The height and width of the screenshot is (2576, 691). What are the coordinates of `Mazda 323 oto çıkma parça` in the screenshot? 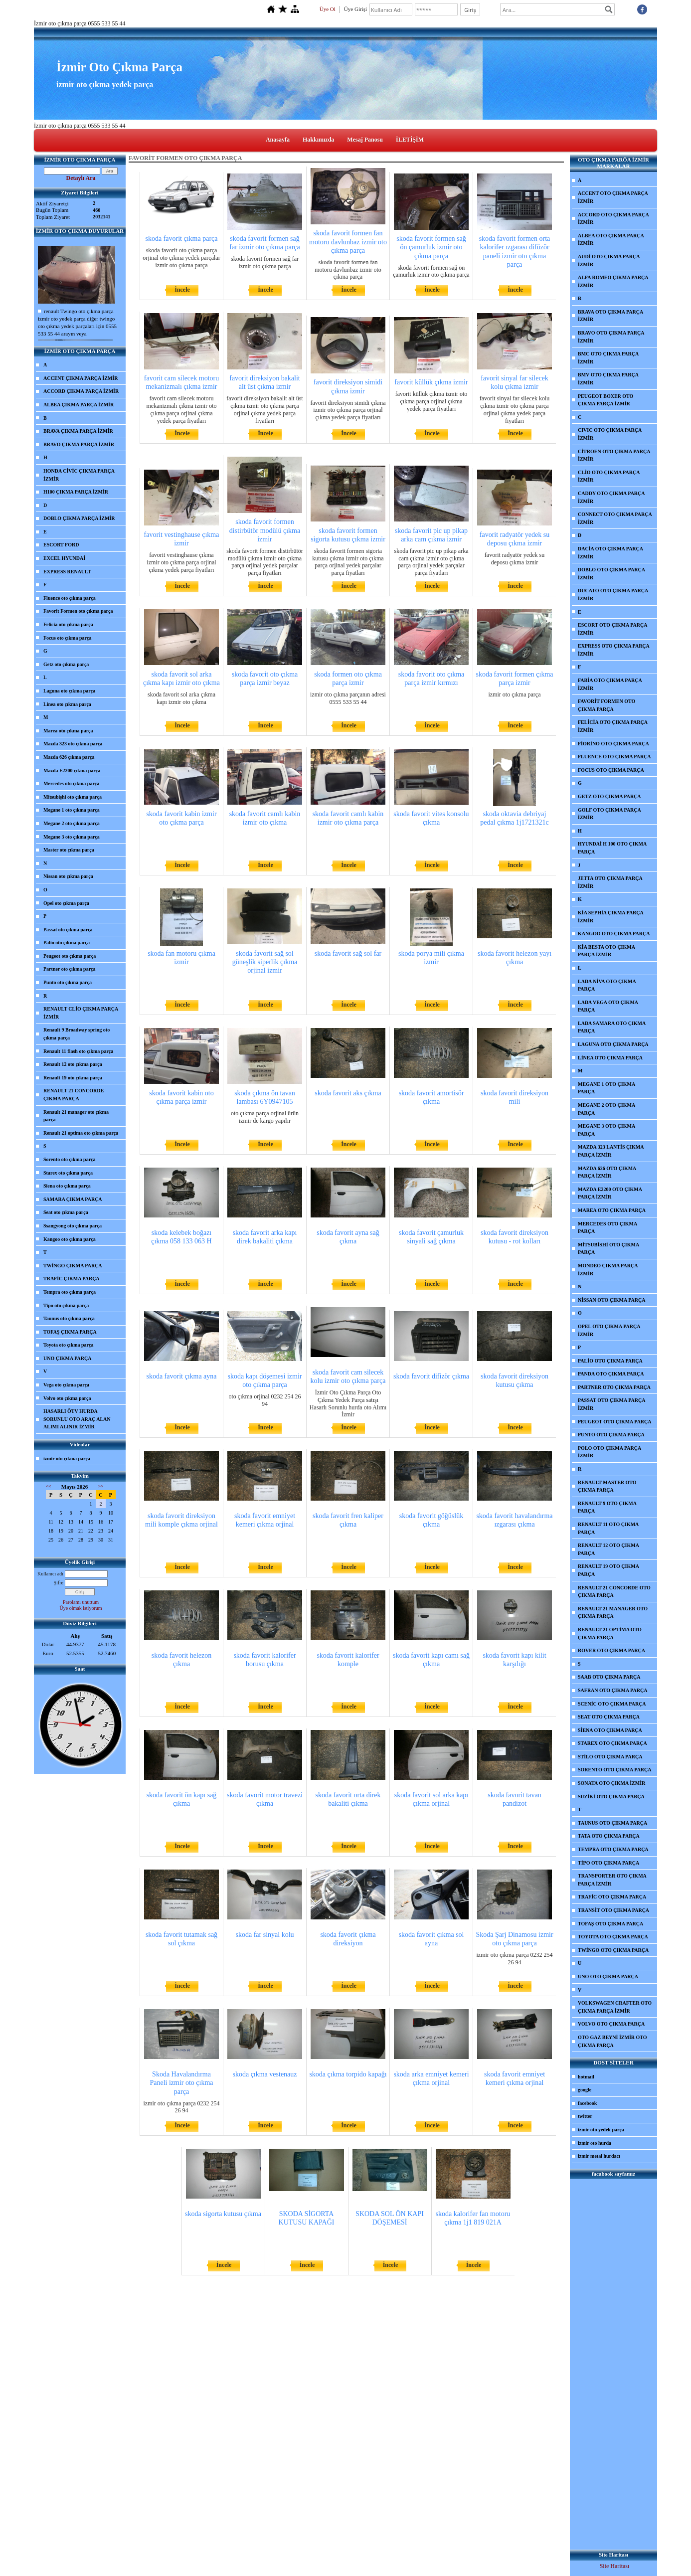 It's located at (72, 743).